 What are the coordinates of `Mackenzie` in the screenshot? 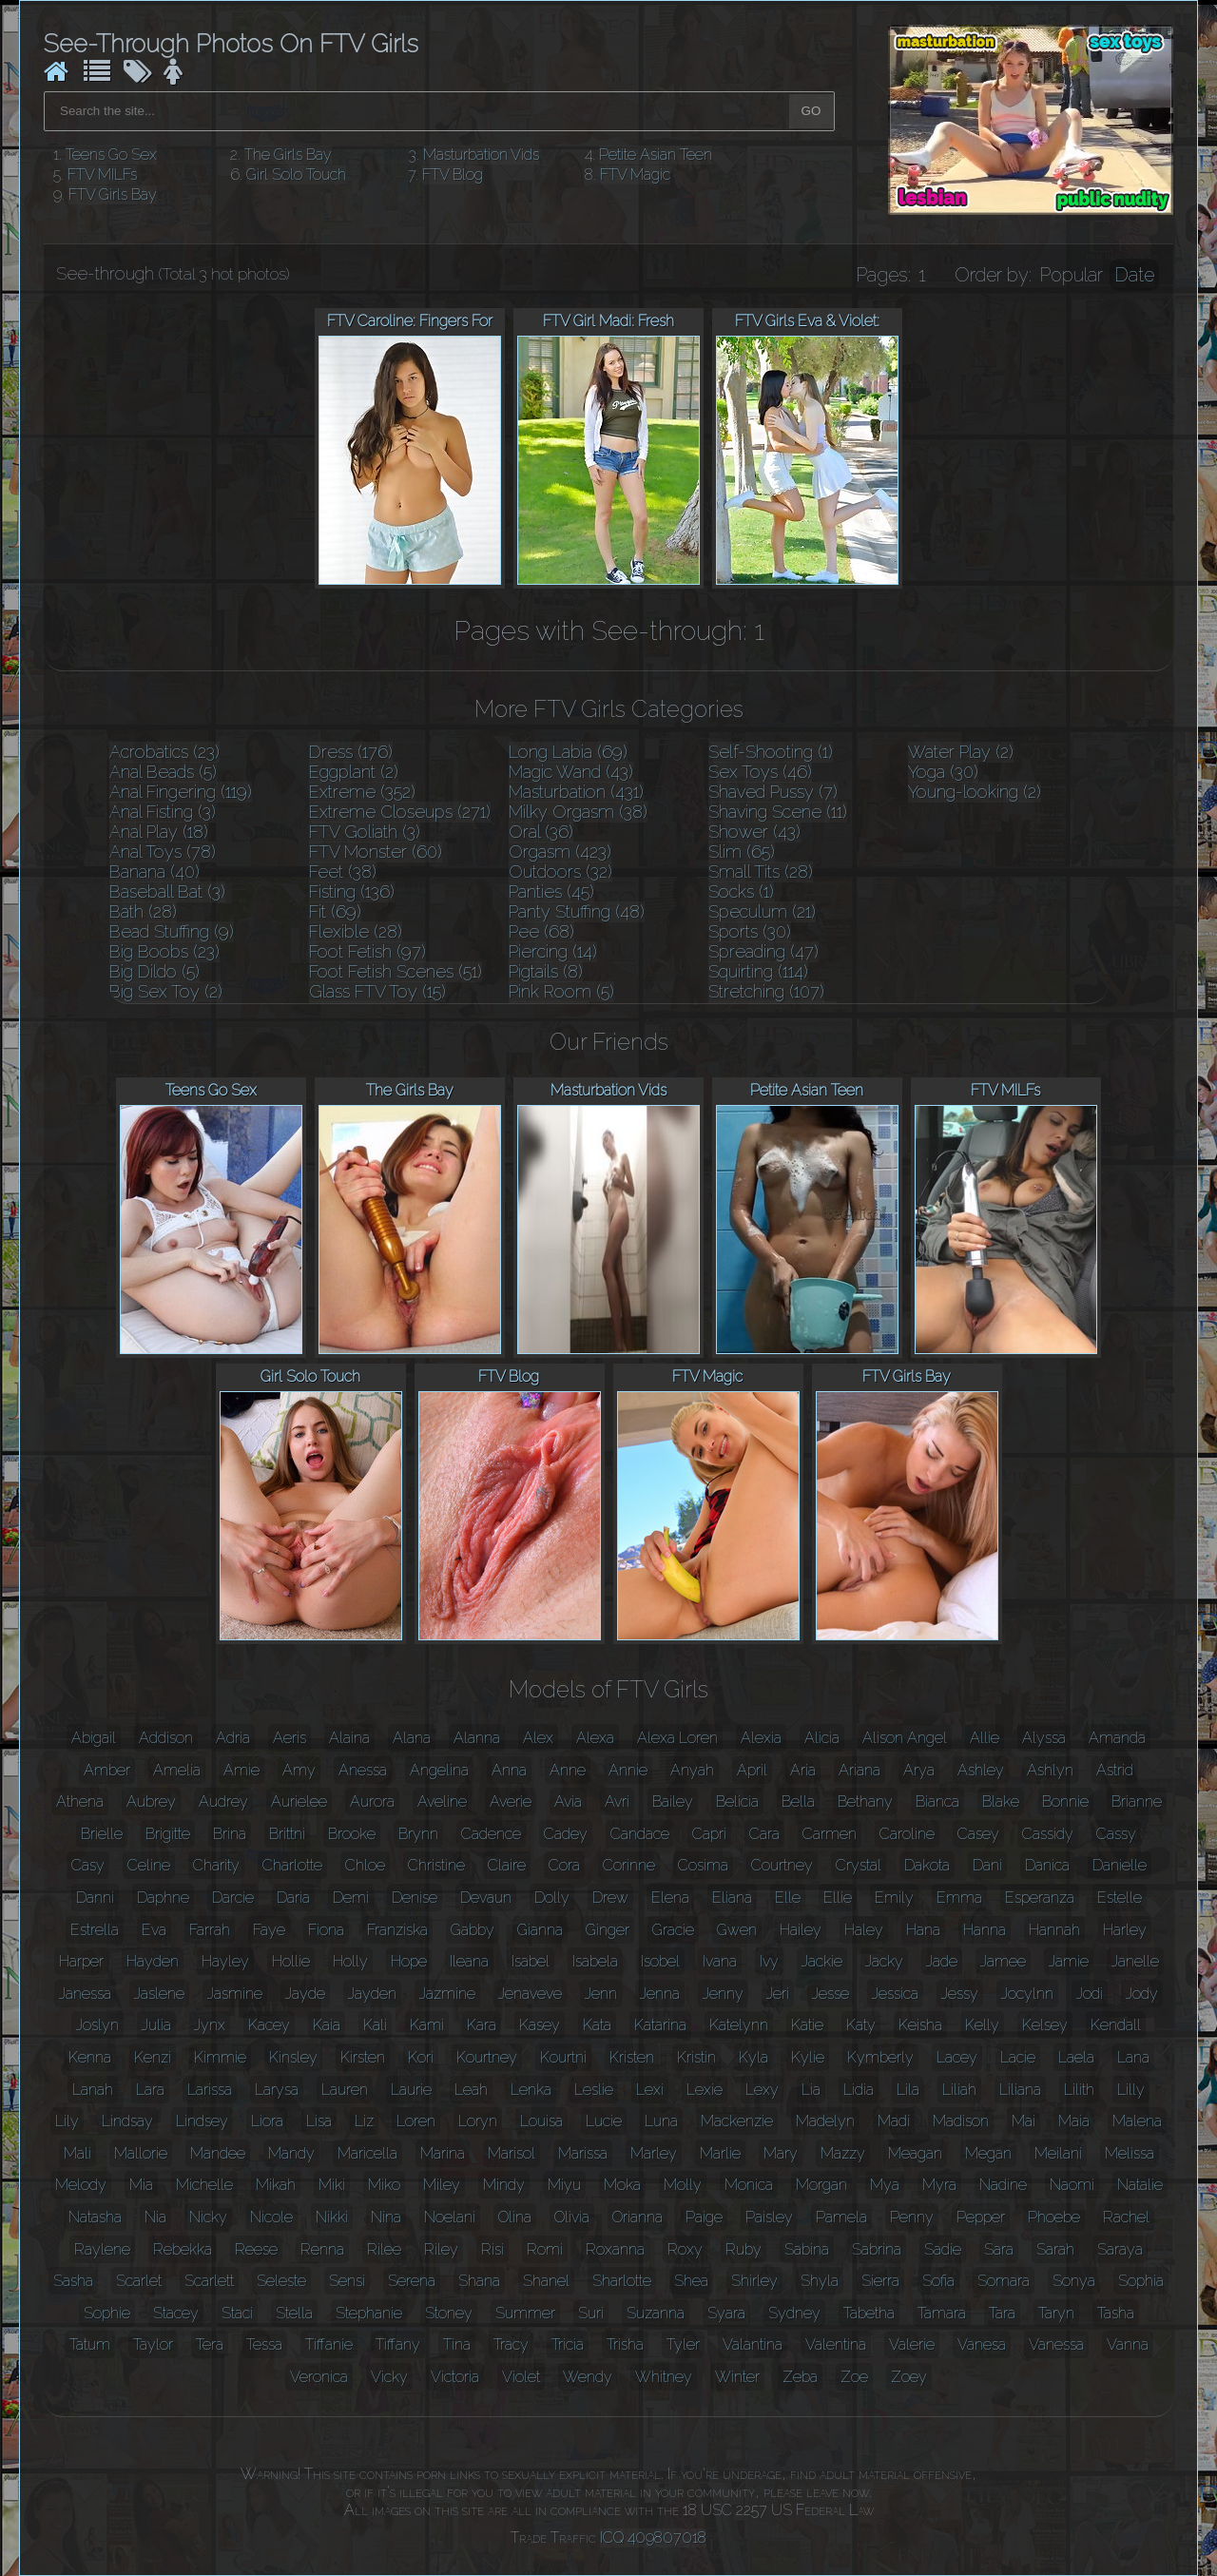 It's located at (737, 2121).